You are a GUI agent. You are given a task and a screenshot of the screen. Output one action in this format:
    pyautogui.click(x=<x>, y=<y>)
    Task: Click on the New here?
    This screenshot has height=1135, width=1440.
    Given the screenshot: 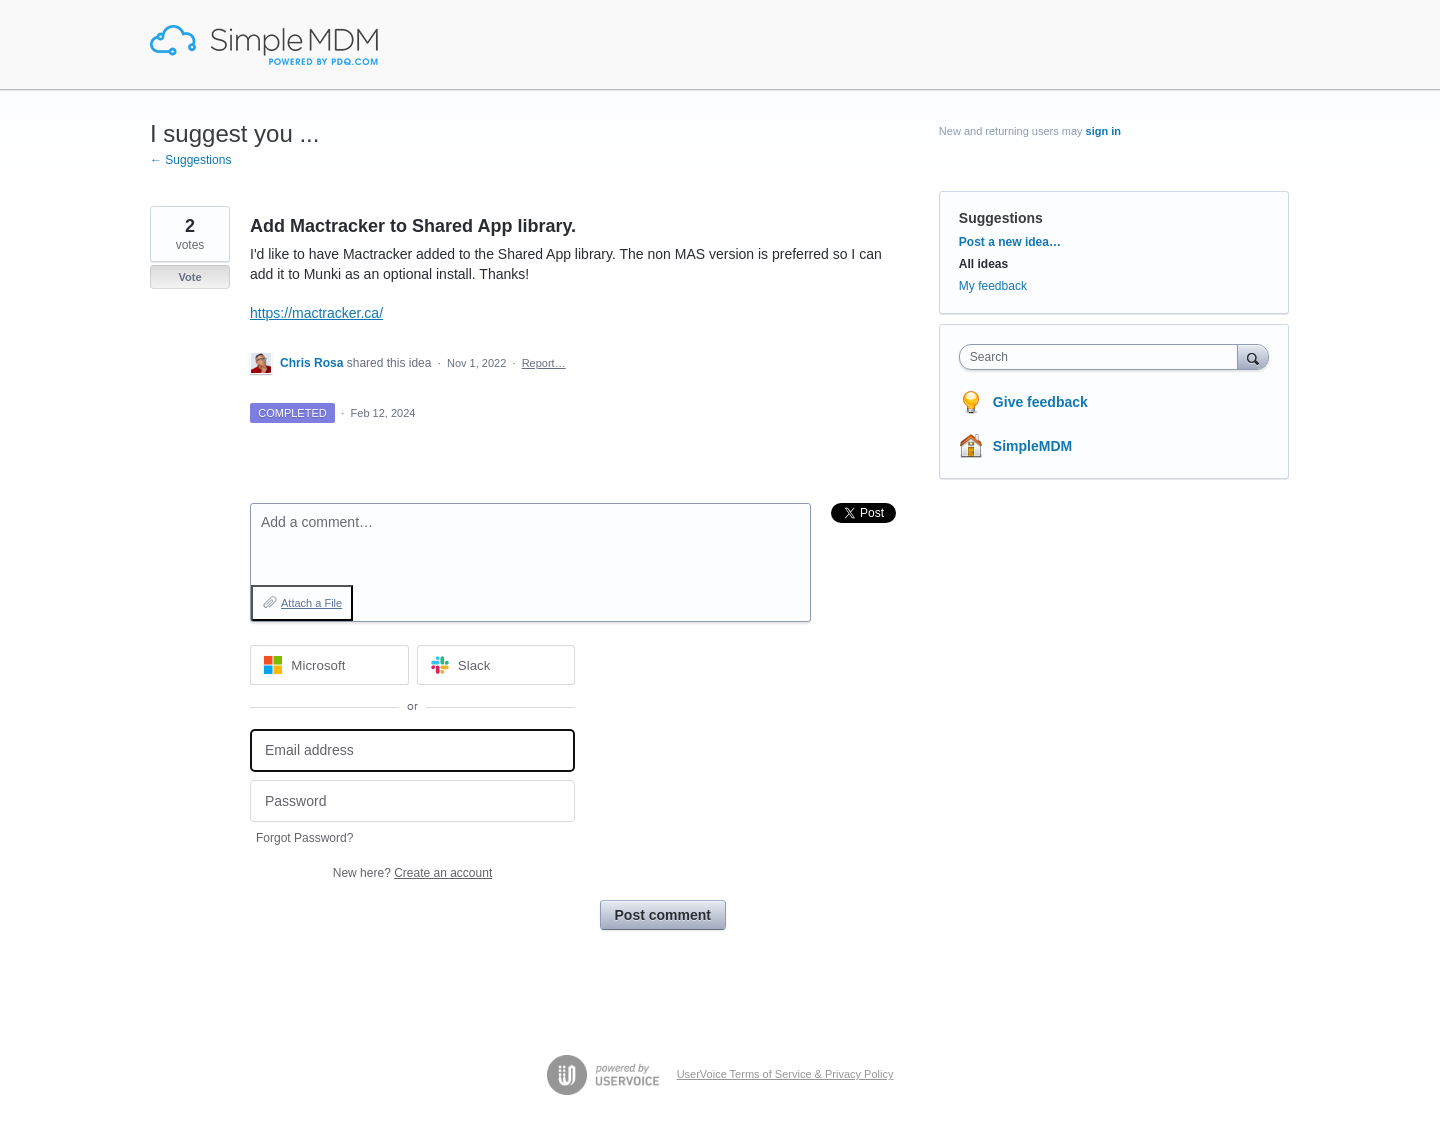 What is the action you would take?
    pyautogui.click(x=412, y=873)
    